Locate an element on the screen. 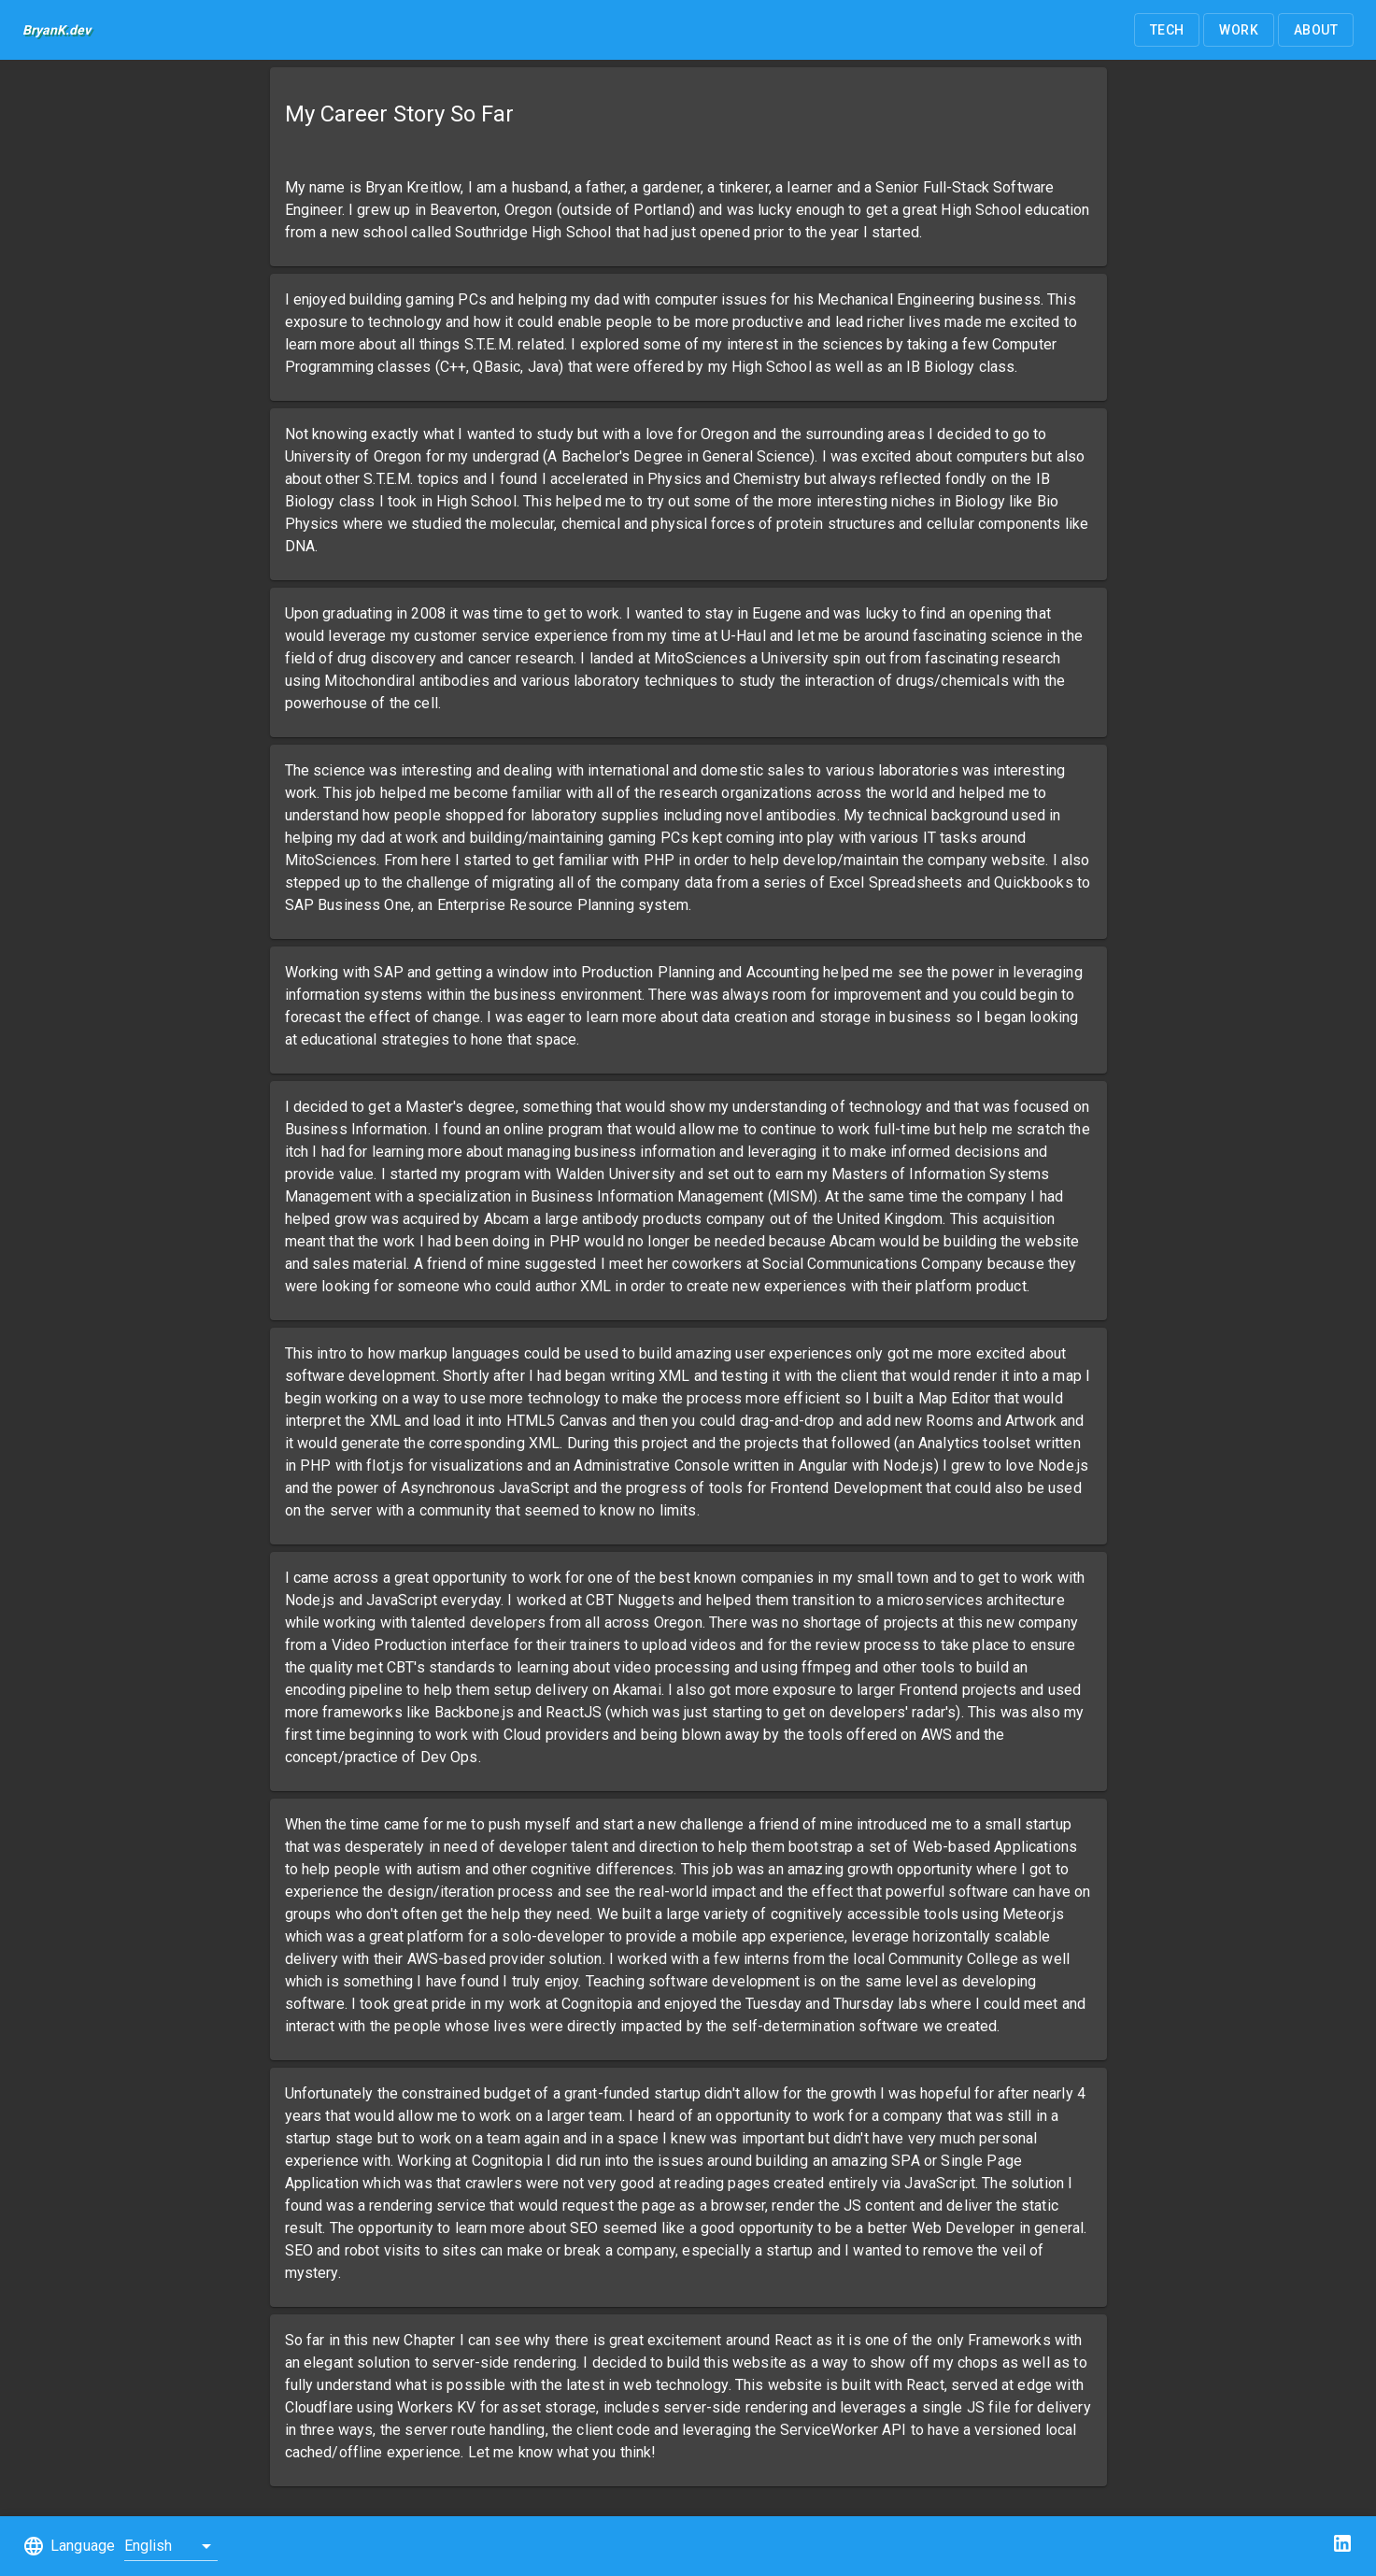 The image size is (1376, 2576). [button] is located at coordinates (1167, 30).